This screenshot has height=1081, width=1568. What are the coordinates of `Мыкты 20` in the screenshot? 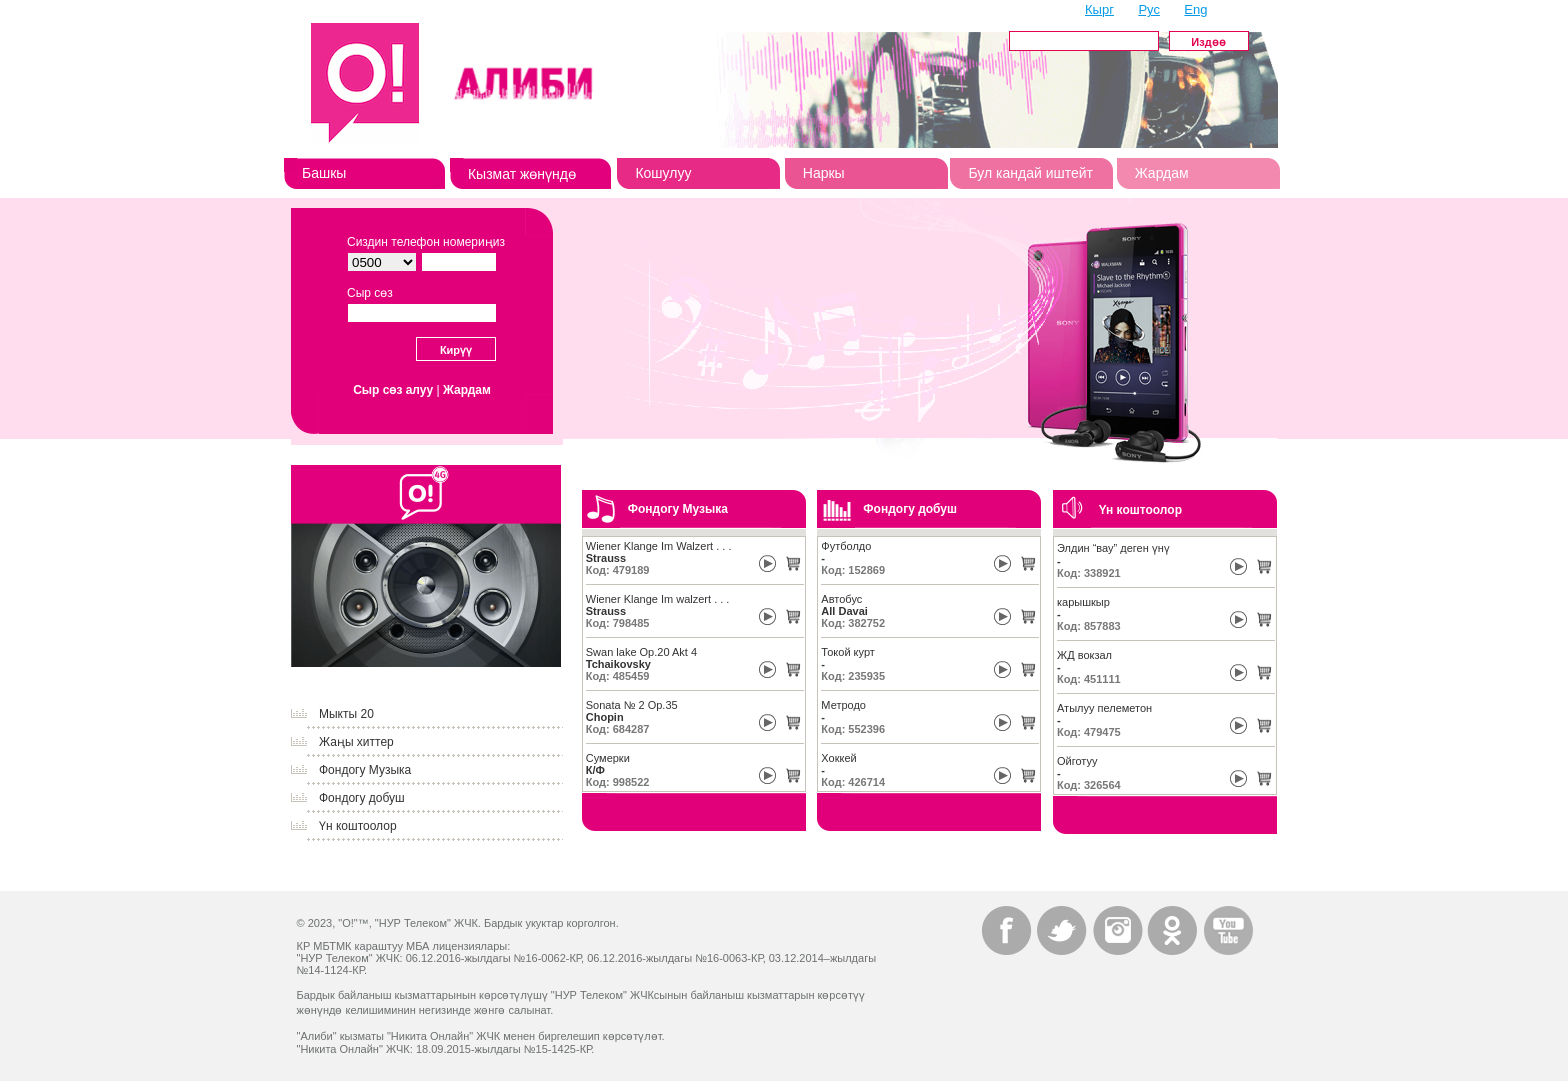 It's located at (346, 714).